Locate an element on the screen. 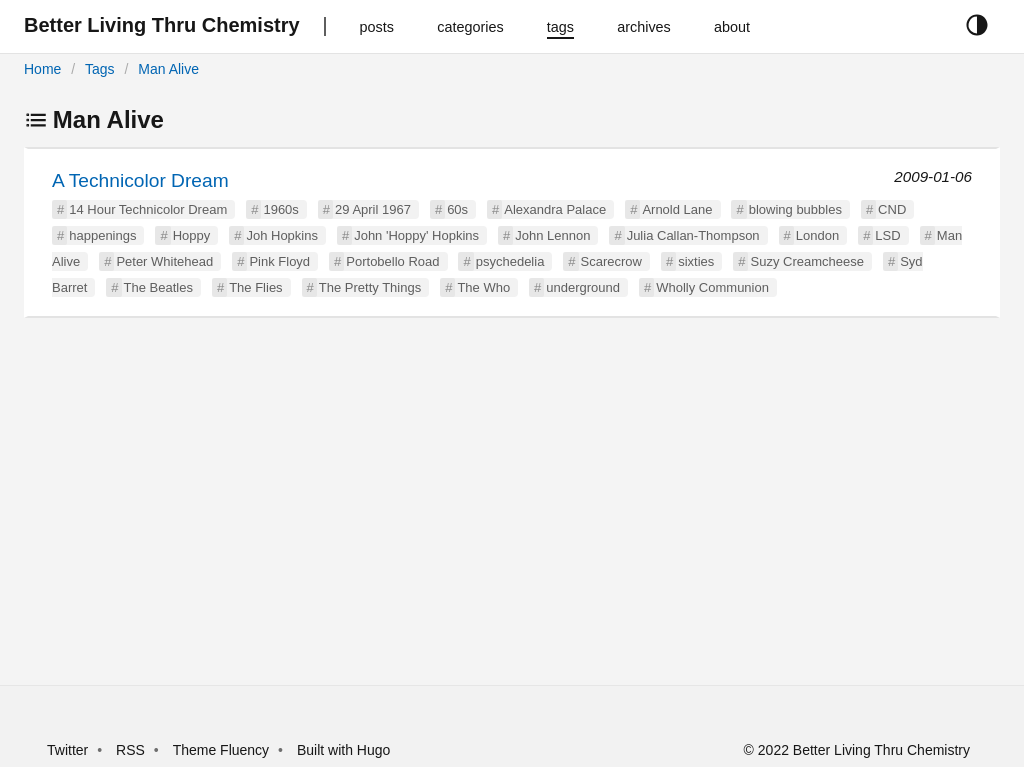 This screenshot has height=767, width=1024. Scarecrow is located at coordinates (611, 261).